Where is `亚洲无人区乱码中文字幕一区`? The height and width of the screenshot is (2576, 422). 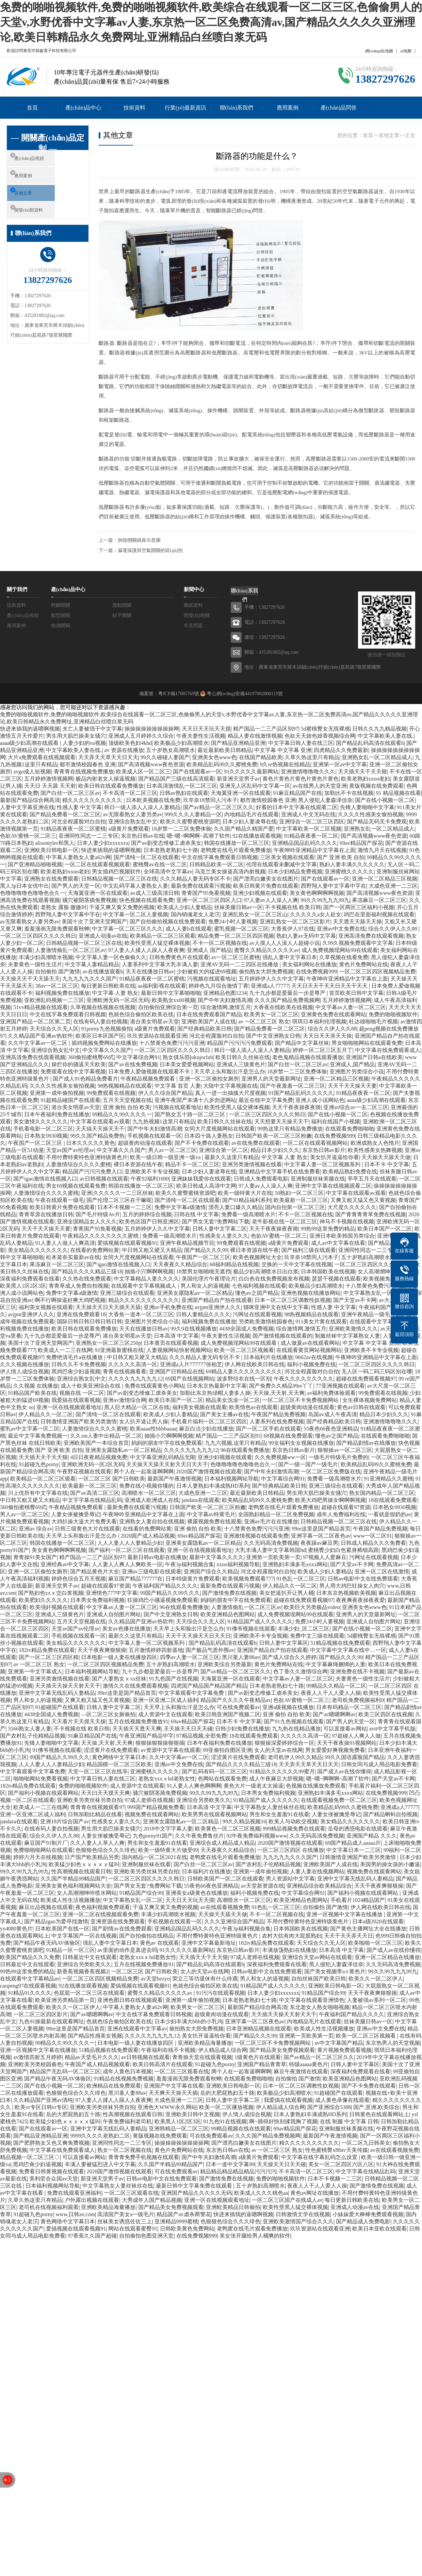
亚洲无人区乱码中文字幕一区 is located at coordinates (255, 786).